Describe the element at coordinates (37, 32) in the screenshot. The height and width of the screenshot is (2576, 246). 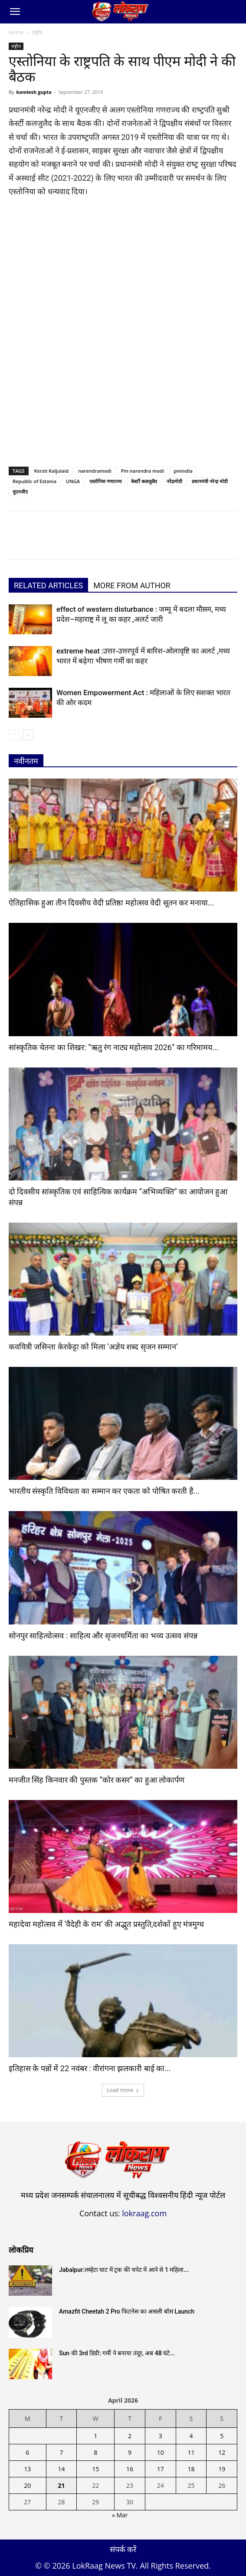
I see `राष्ट्रीय` at that location.